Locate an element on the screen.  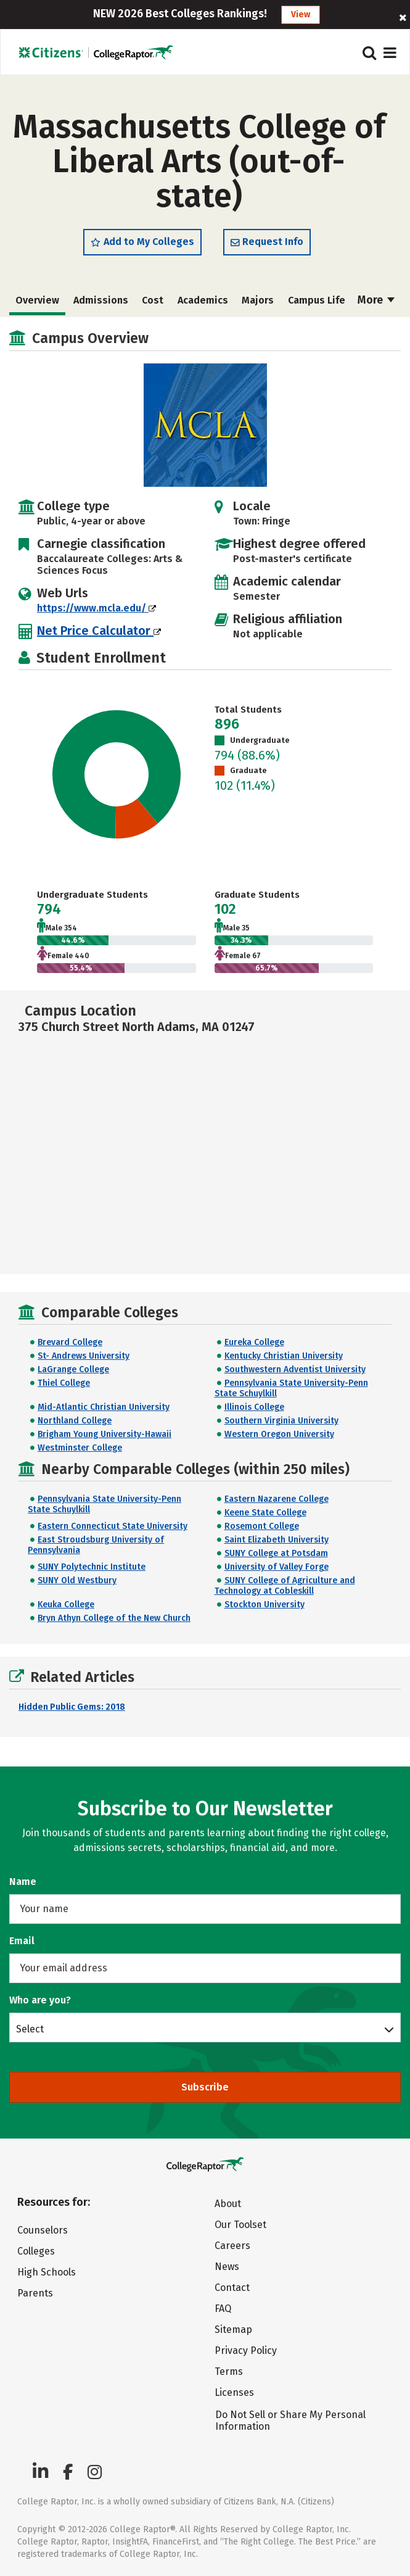
Brevard College is located at coordinates (70, 1342).